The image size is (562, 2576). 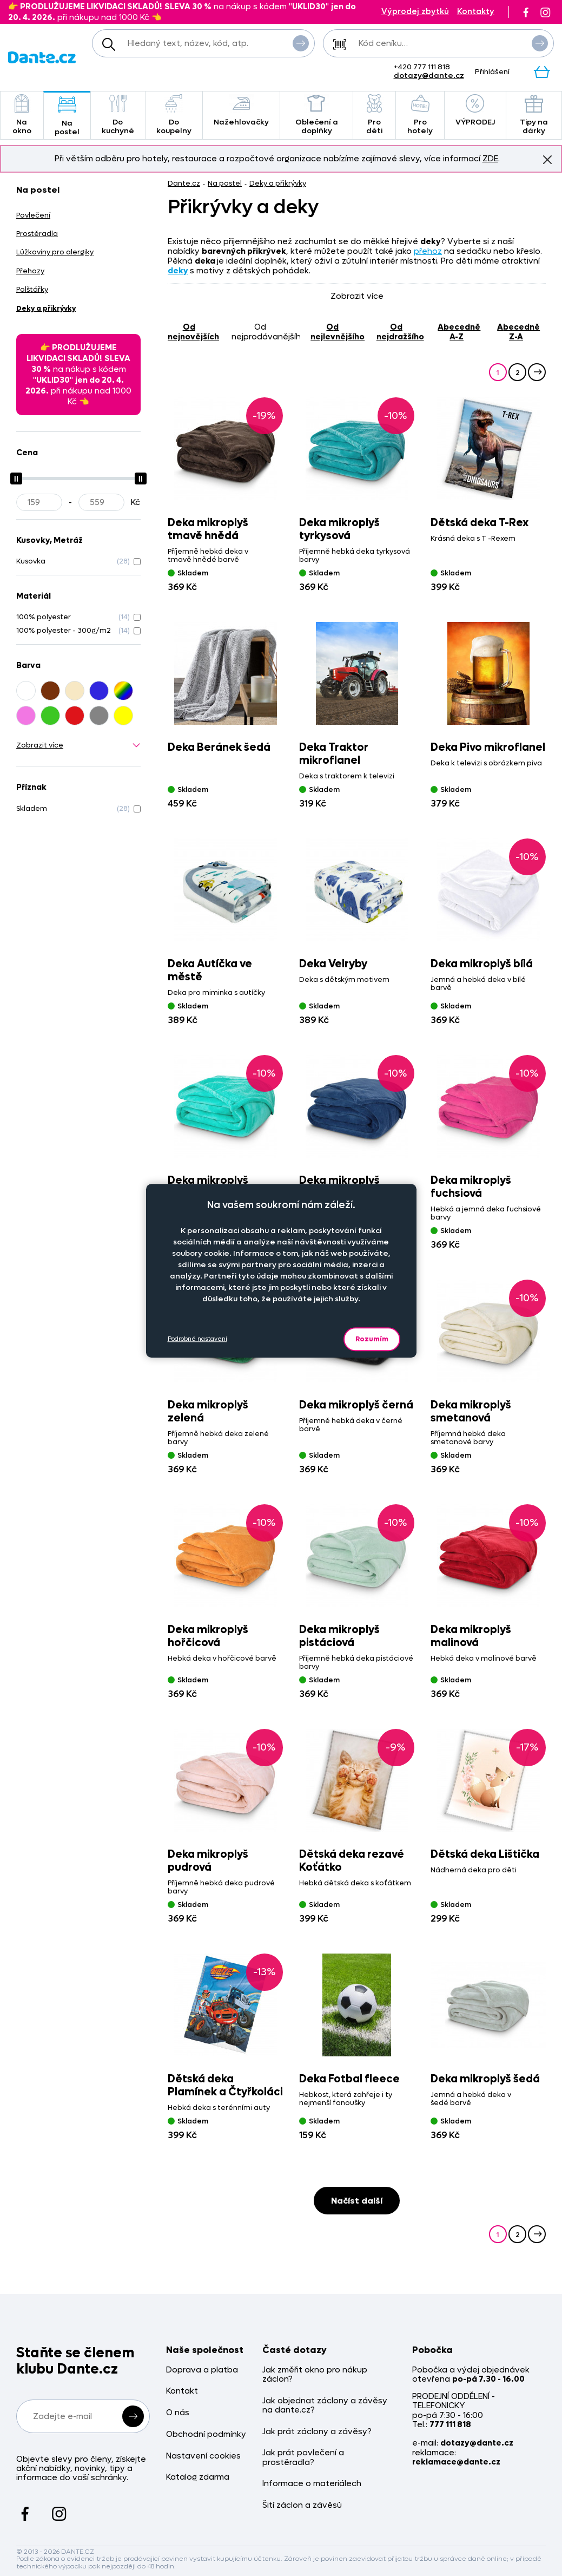 What do you see at coordinates (534, 115) in the screenshot?
I see `Tipy na dárky` at bounding box center [534, 115].